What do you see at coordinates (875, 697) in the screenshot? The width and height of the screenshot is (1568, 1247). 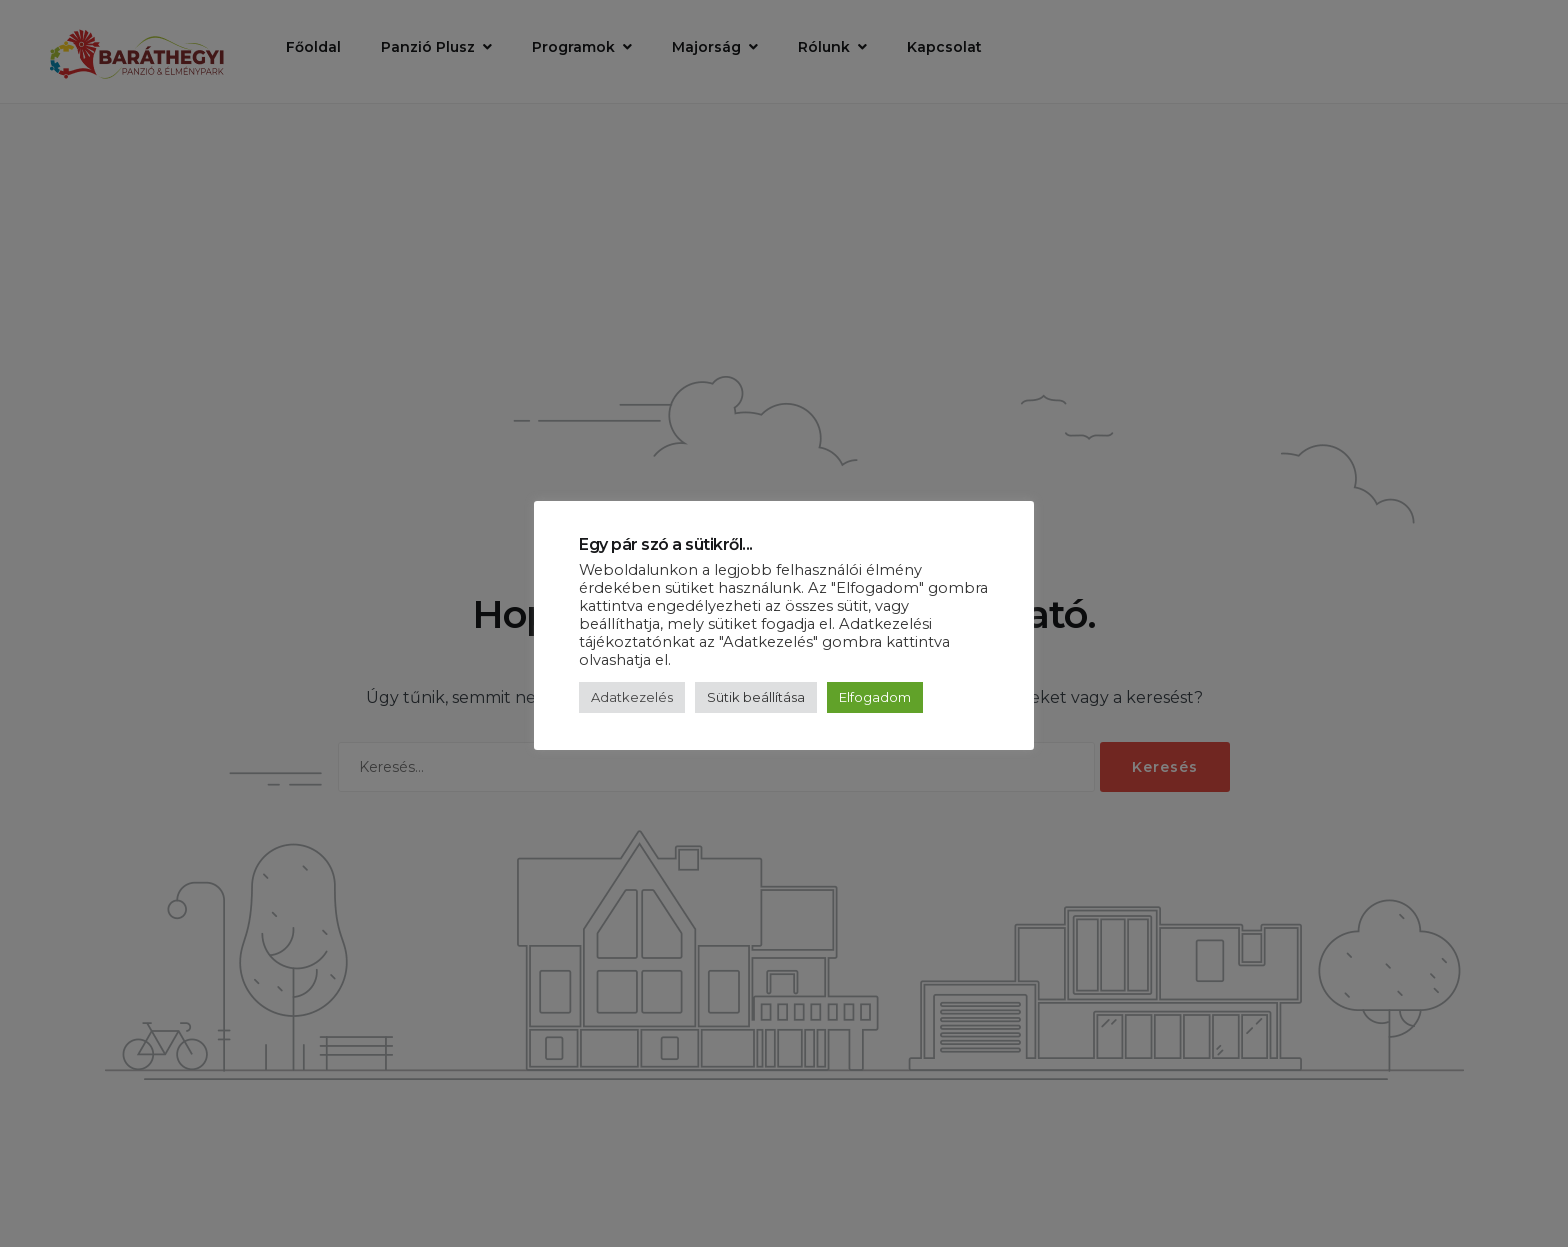 I see `Elfogadom [button]` at bounding box center [875, 697].